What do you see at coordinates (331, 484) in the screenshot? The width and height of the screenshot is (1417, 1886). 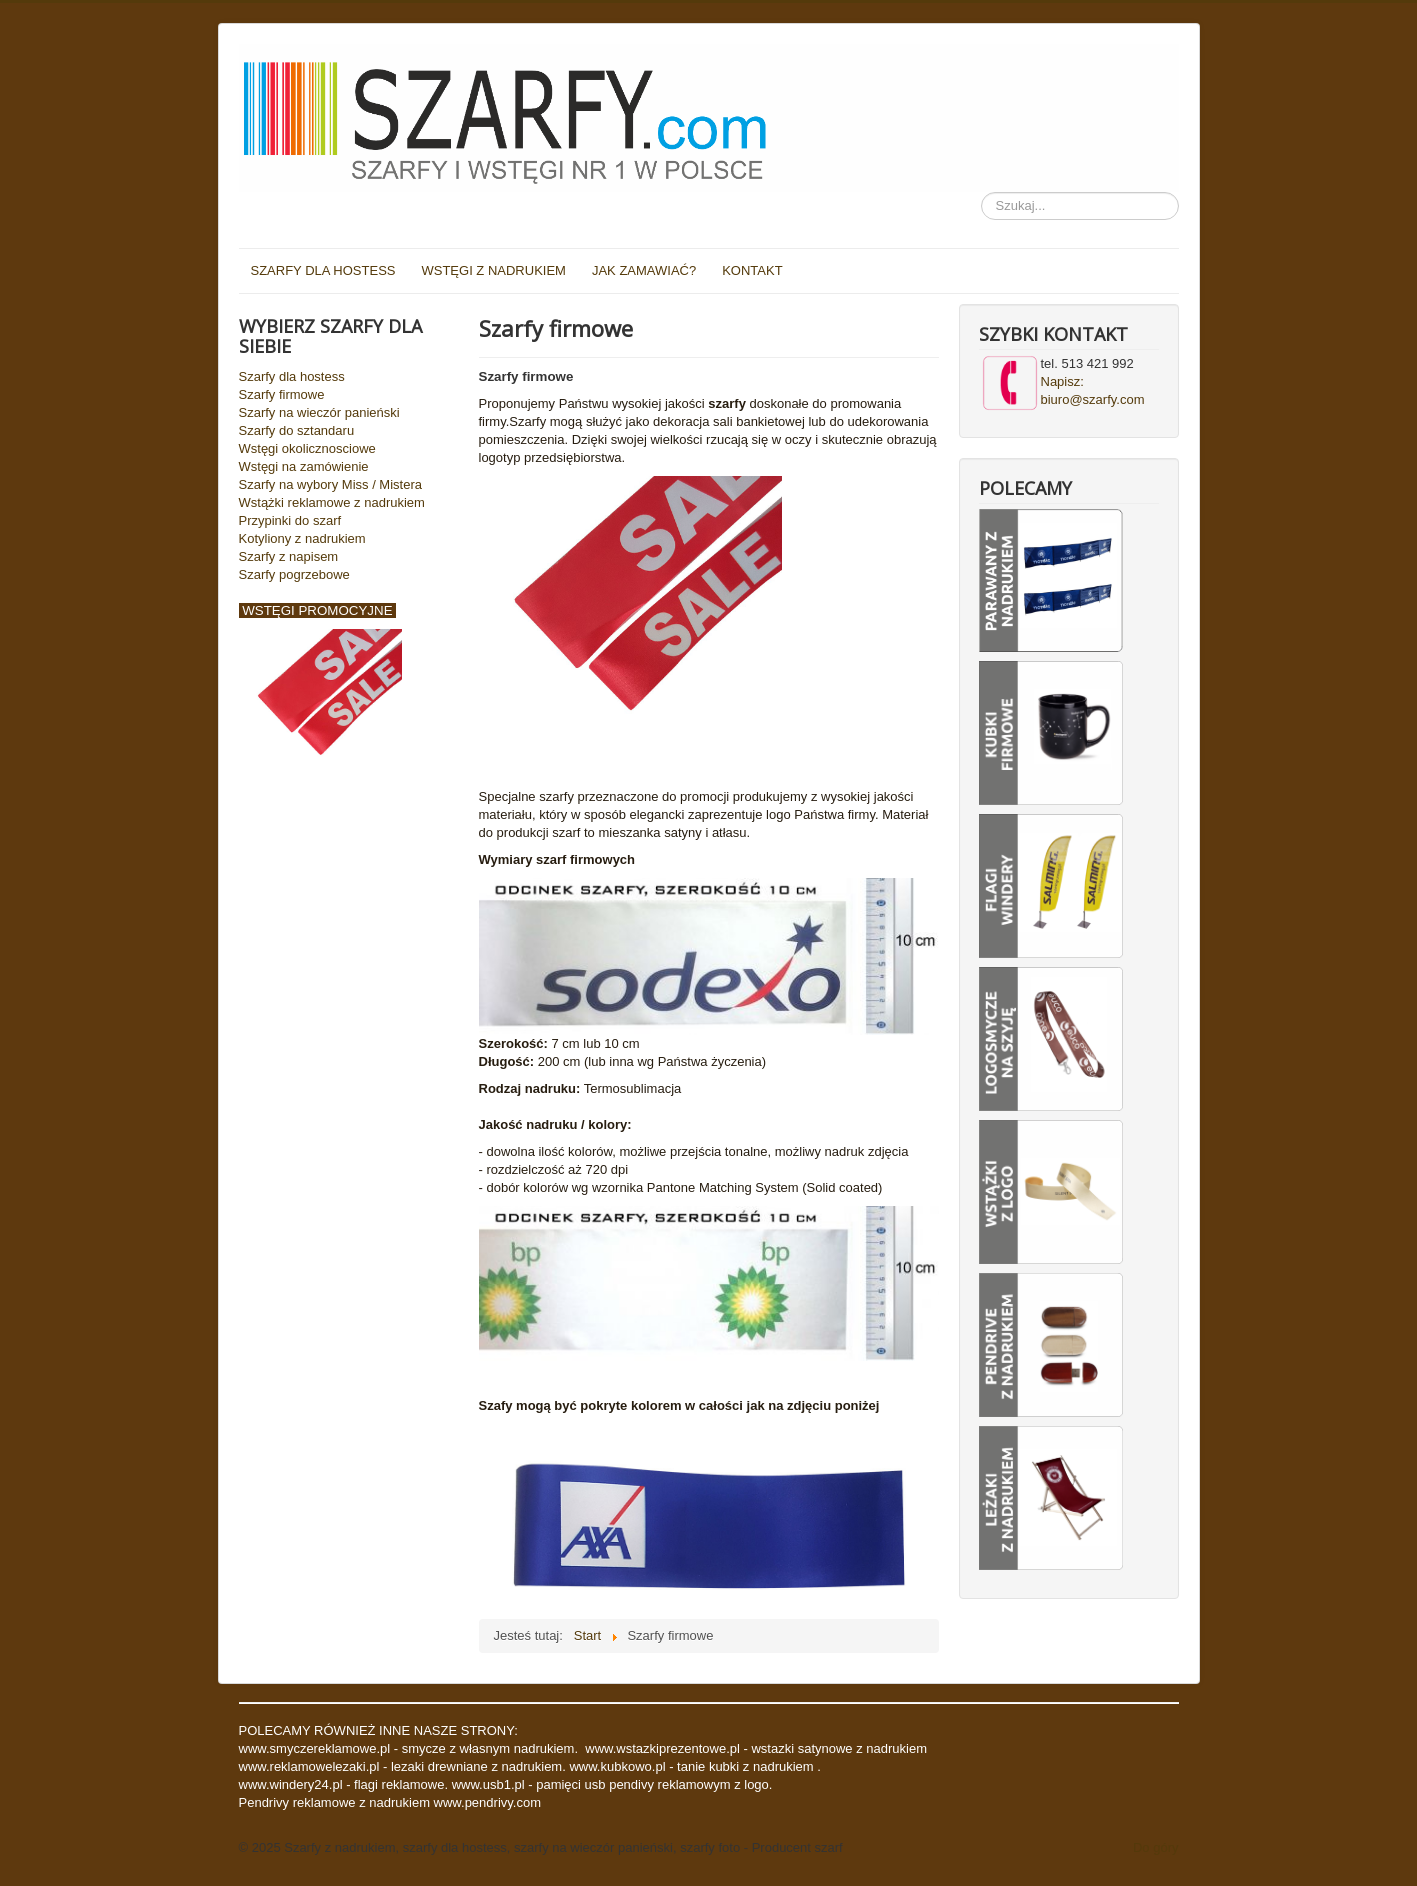 I see `Szarfy na wybory Miss / Mistera` at bounding box center [331, 484].